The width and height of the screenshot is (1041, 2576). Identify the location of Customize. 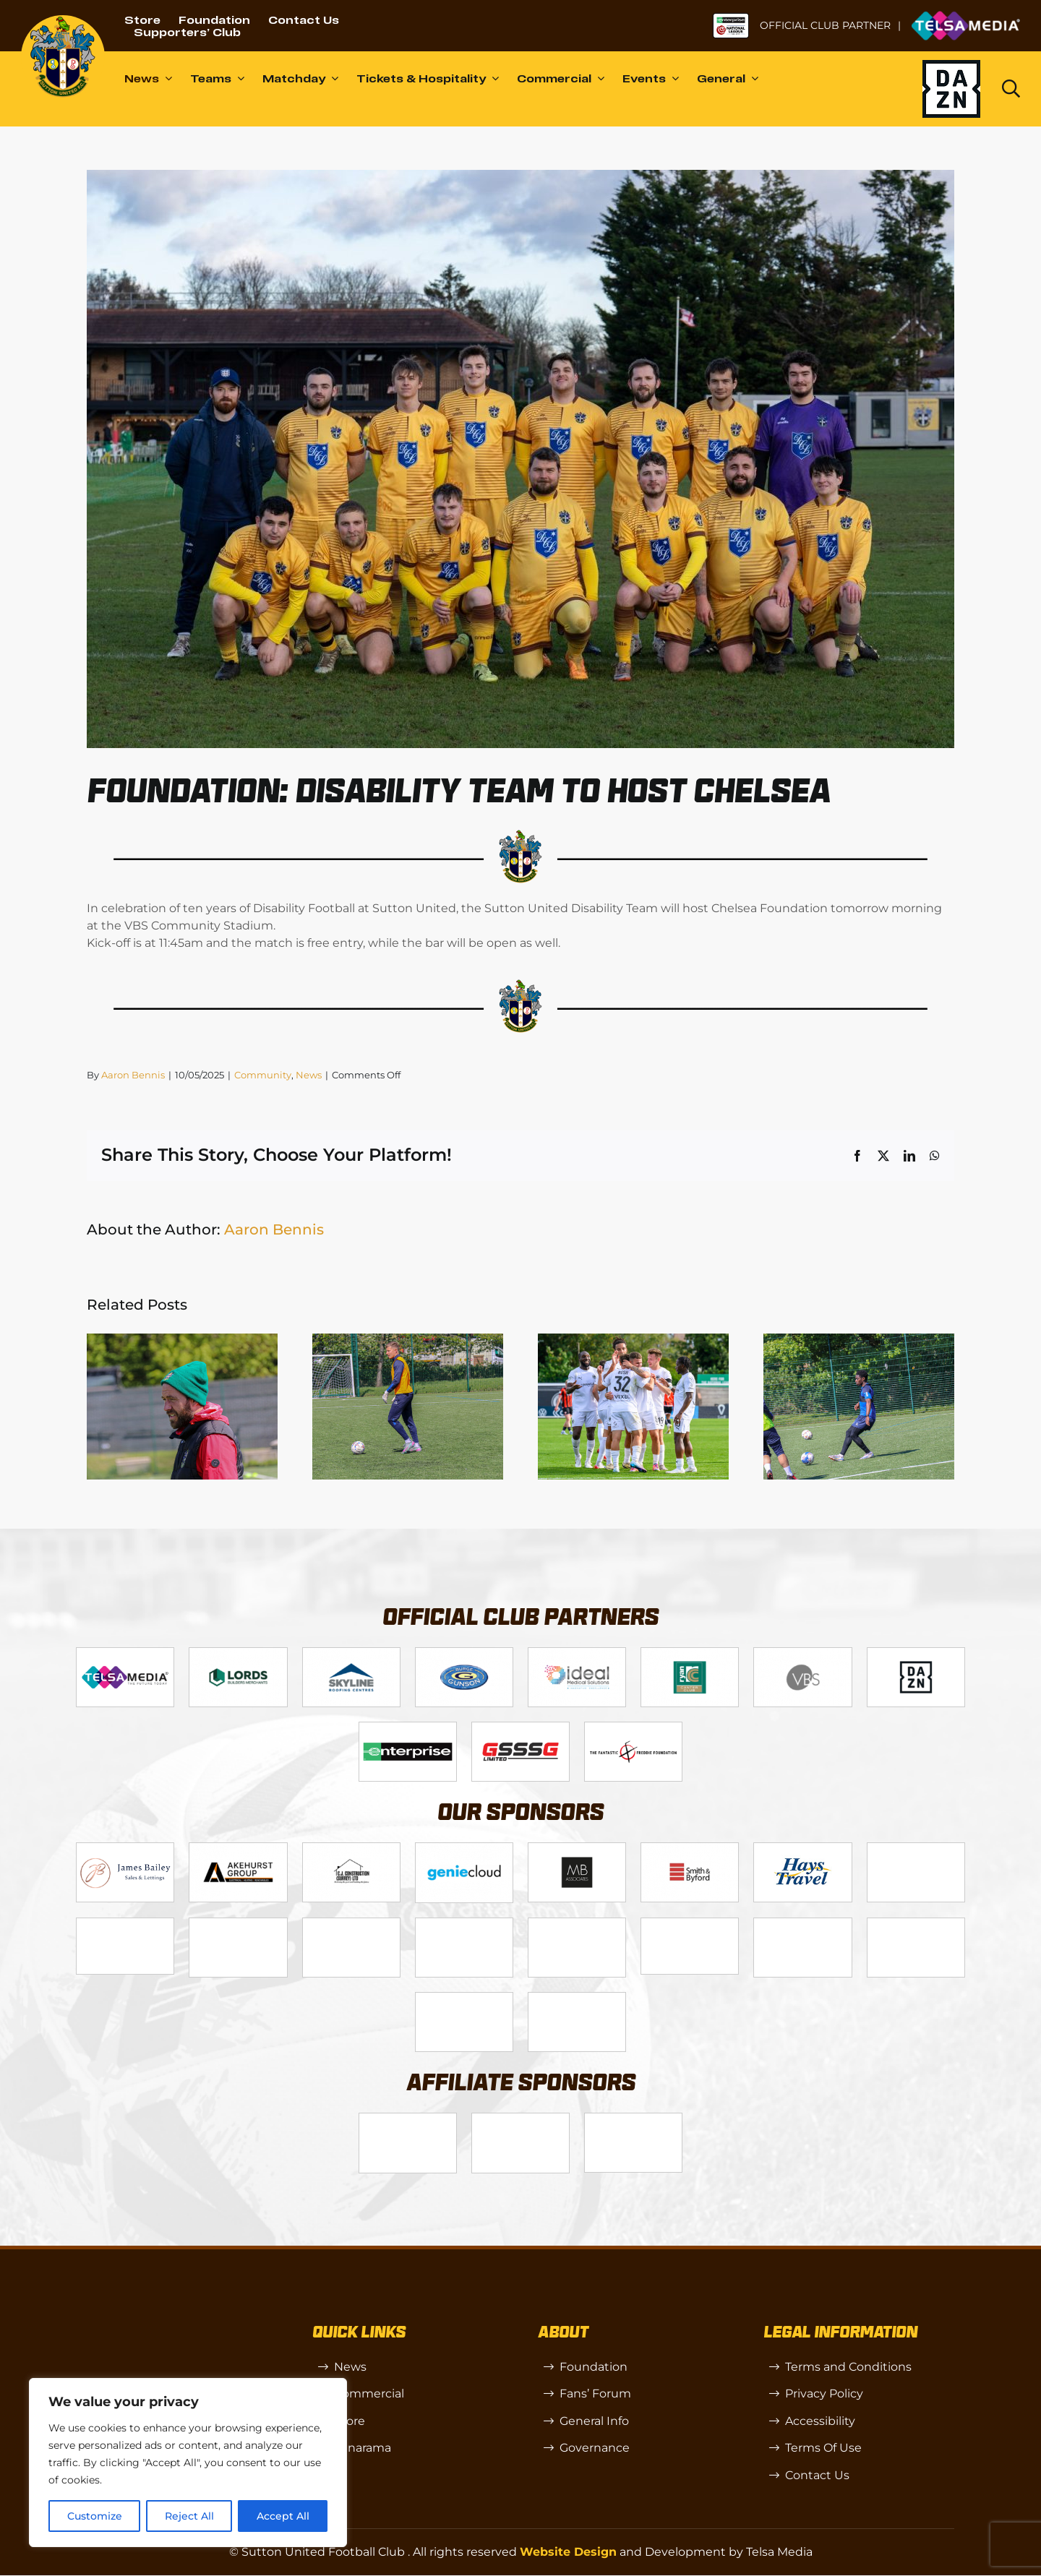
(94, 2516).